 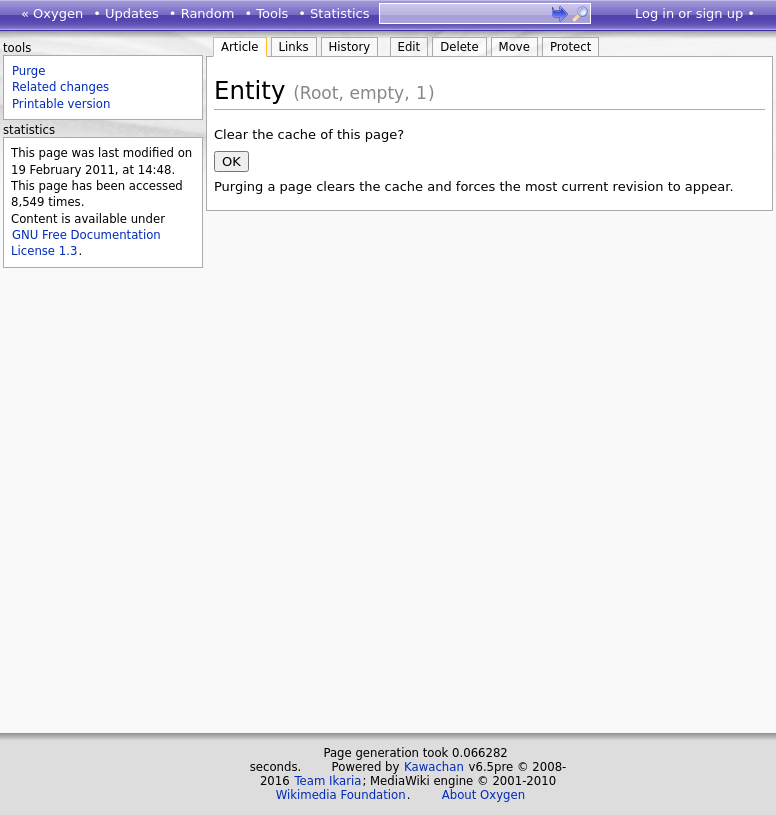 What do you see at coordinates (409, 47) in the screenshot?
I see `Edit` at bounding box center [409, 47].